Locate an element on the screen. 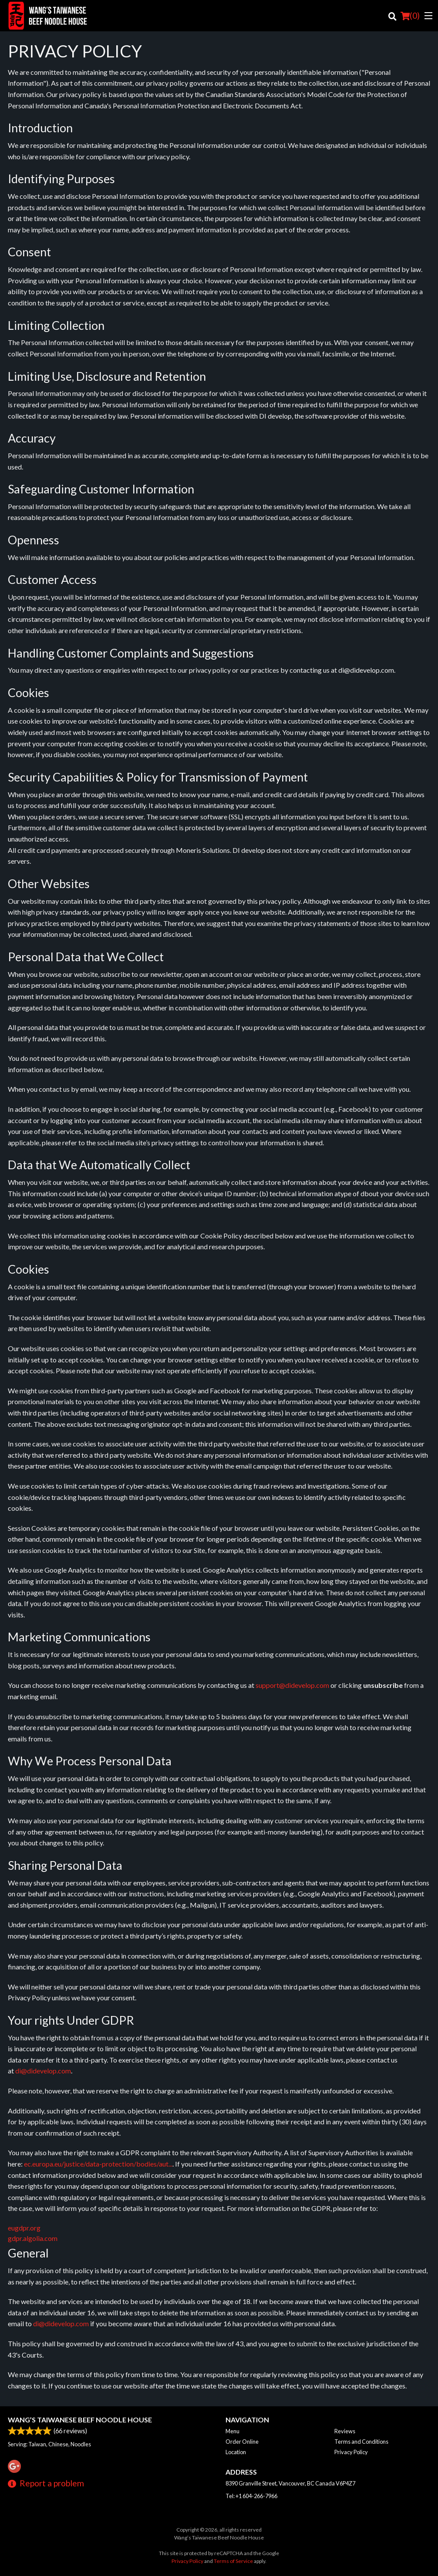 This screenshot has width=438, height=2576. Tel: is located at coordinates (251, 2495).